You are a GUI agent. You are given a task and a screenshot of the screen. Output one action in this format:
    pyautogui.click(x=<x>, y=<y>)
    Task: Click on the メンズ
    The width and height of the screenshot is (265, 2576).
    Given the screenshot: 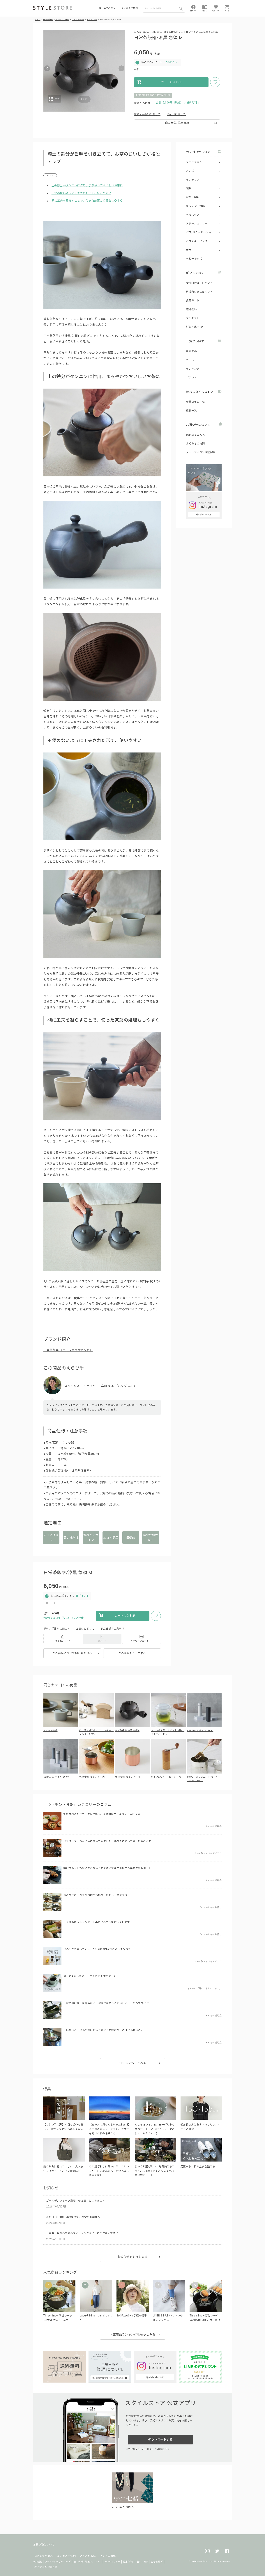 What is the action you would take?
    pyautogui.click(x=190, y=170)
    